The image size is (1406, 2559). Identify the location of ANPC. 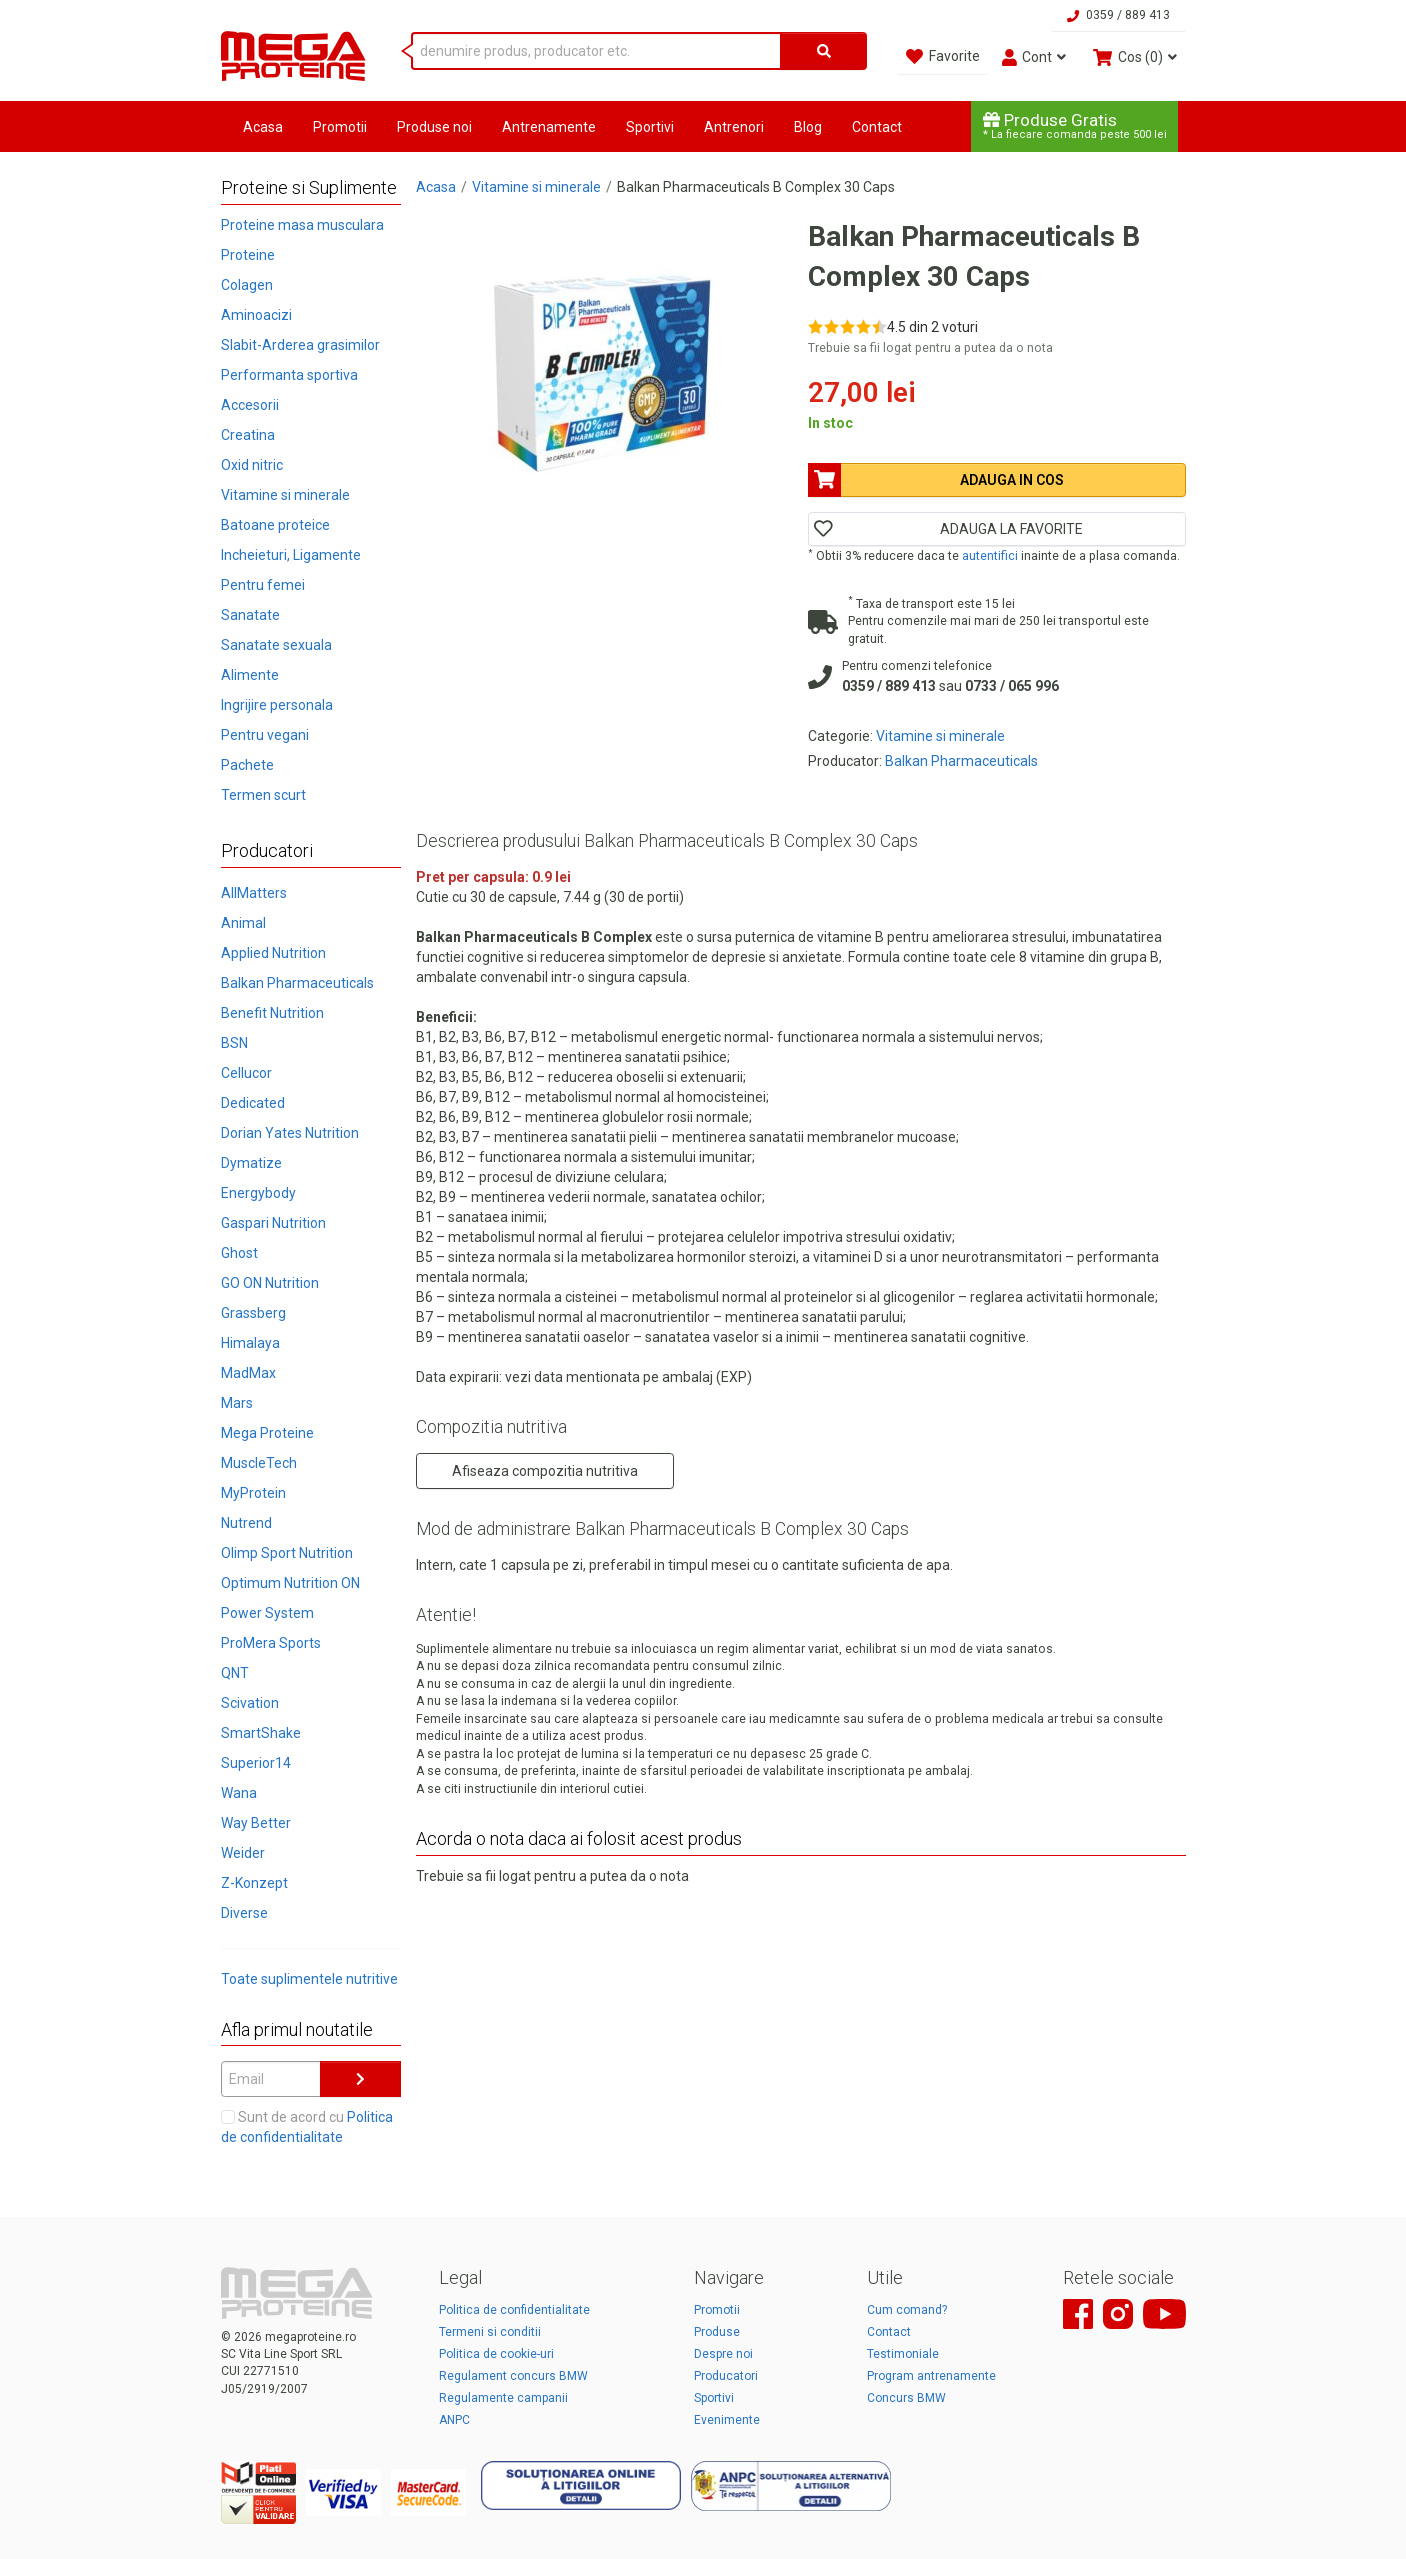
(454, 2420).